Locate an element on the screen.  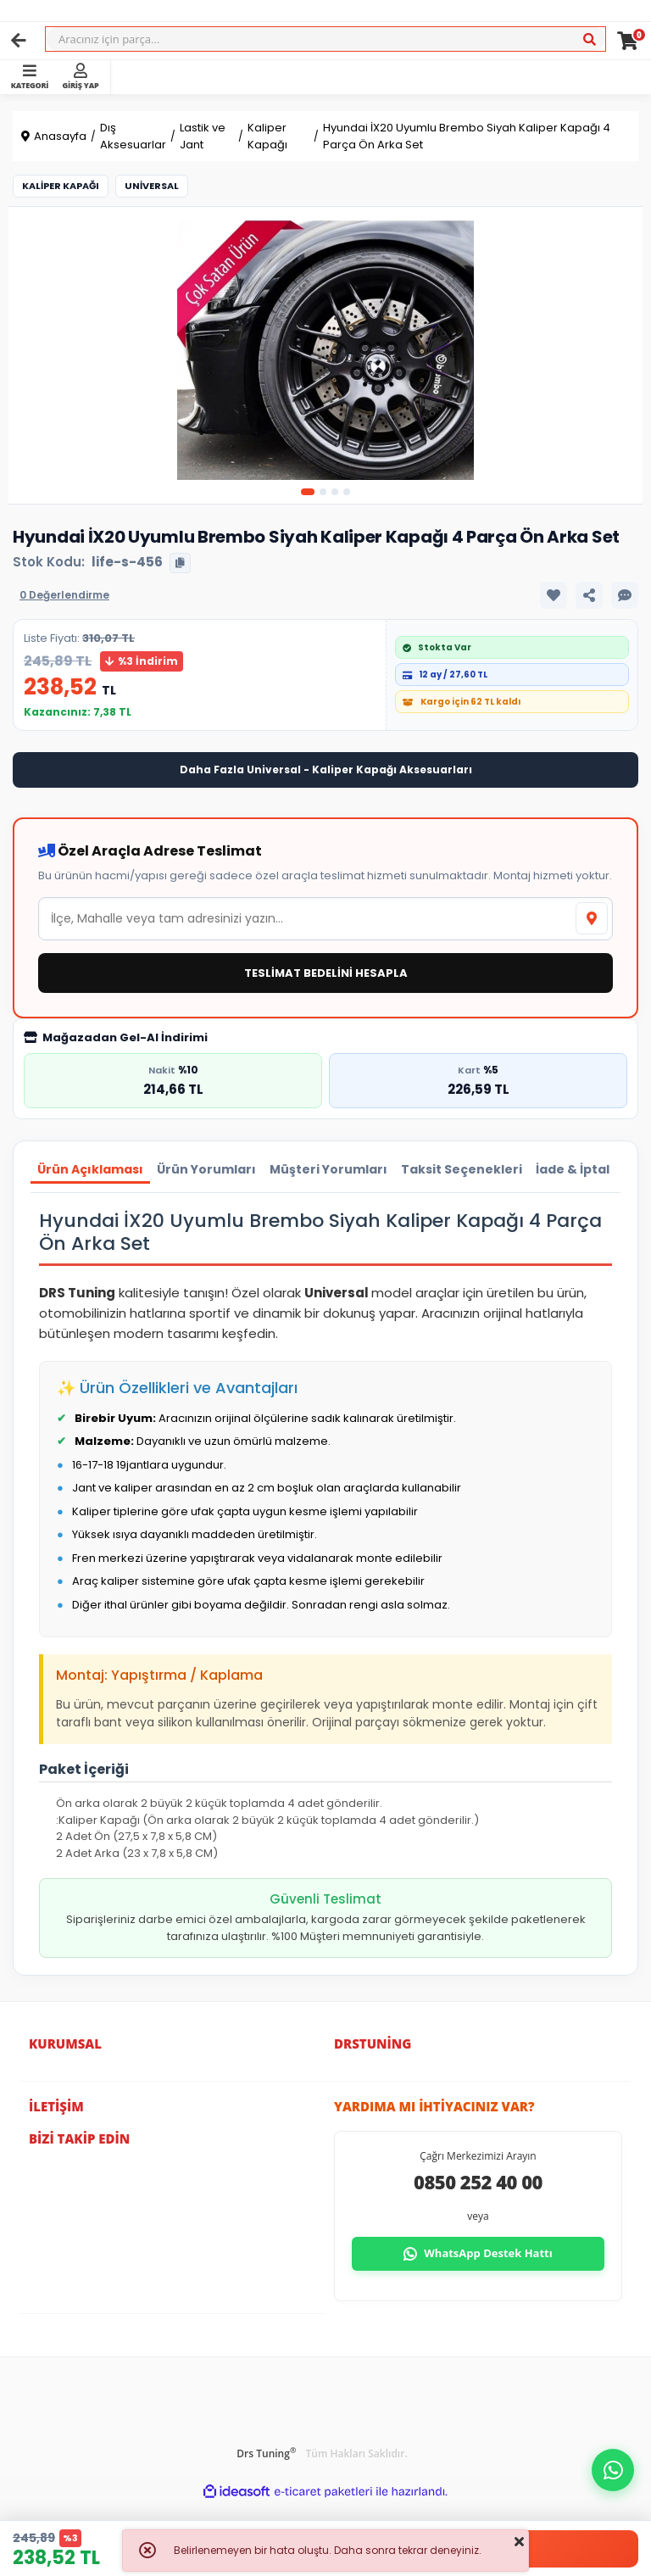
[Search] is located at coordinates (325, 39).